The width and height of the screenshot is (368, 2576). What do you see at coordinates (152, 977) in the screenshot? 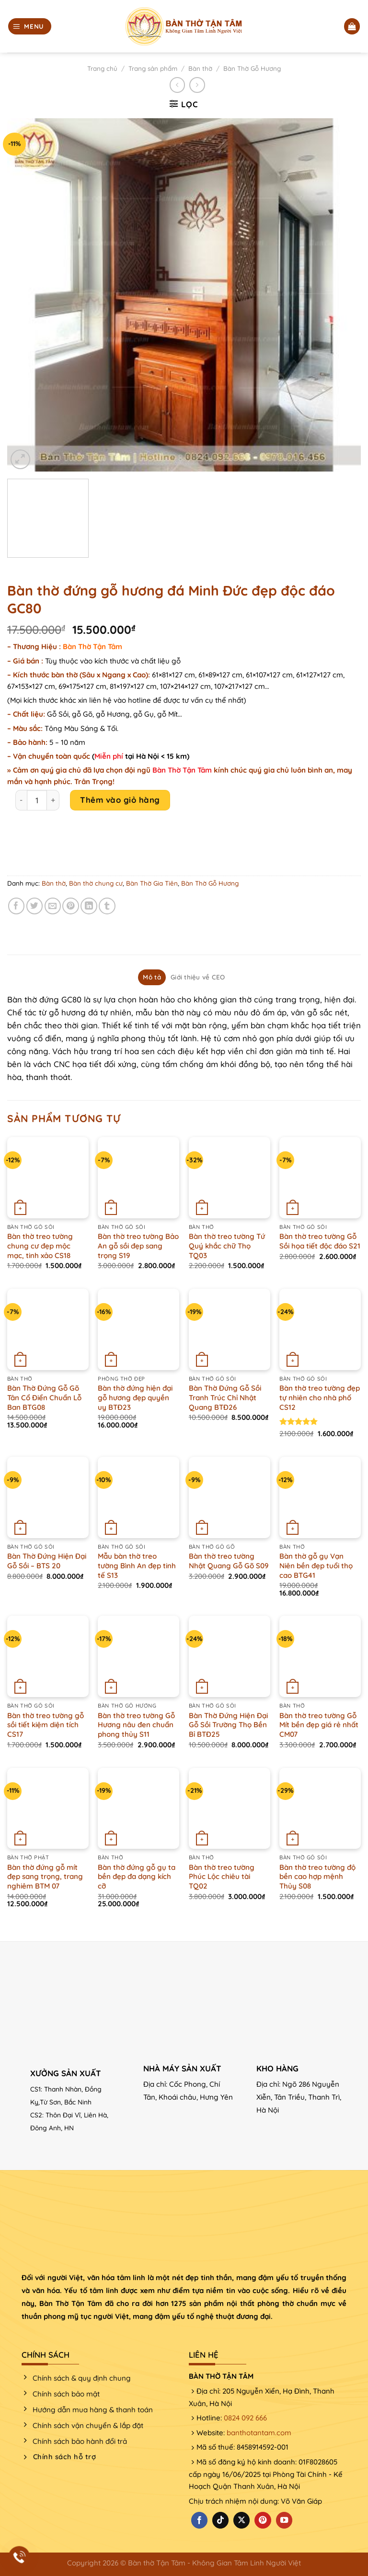
I see `Mô tả [tab]` at bounding box center [152, 977].